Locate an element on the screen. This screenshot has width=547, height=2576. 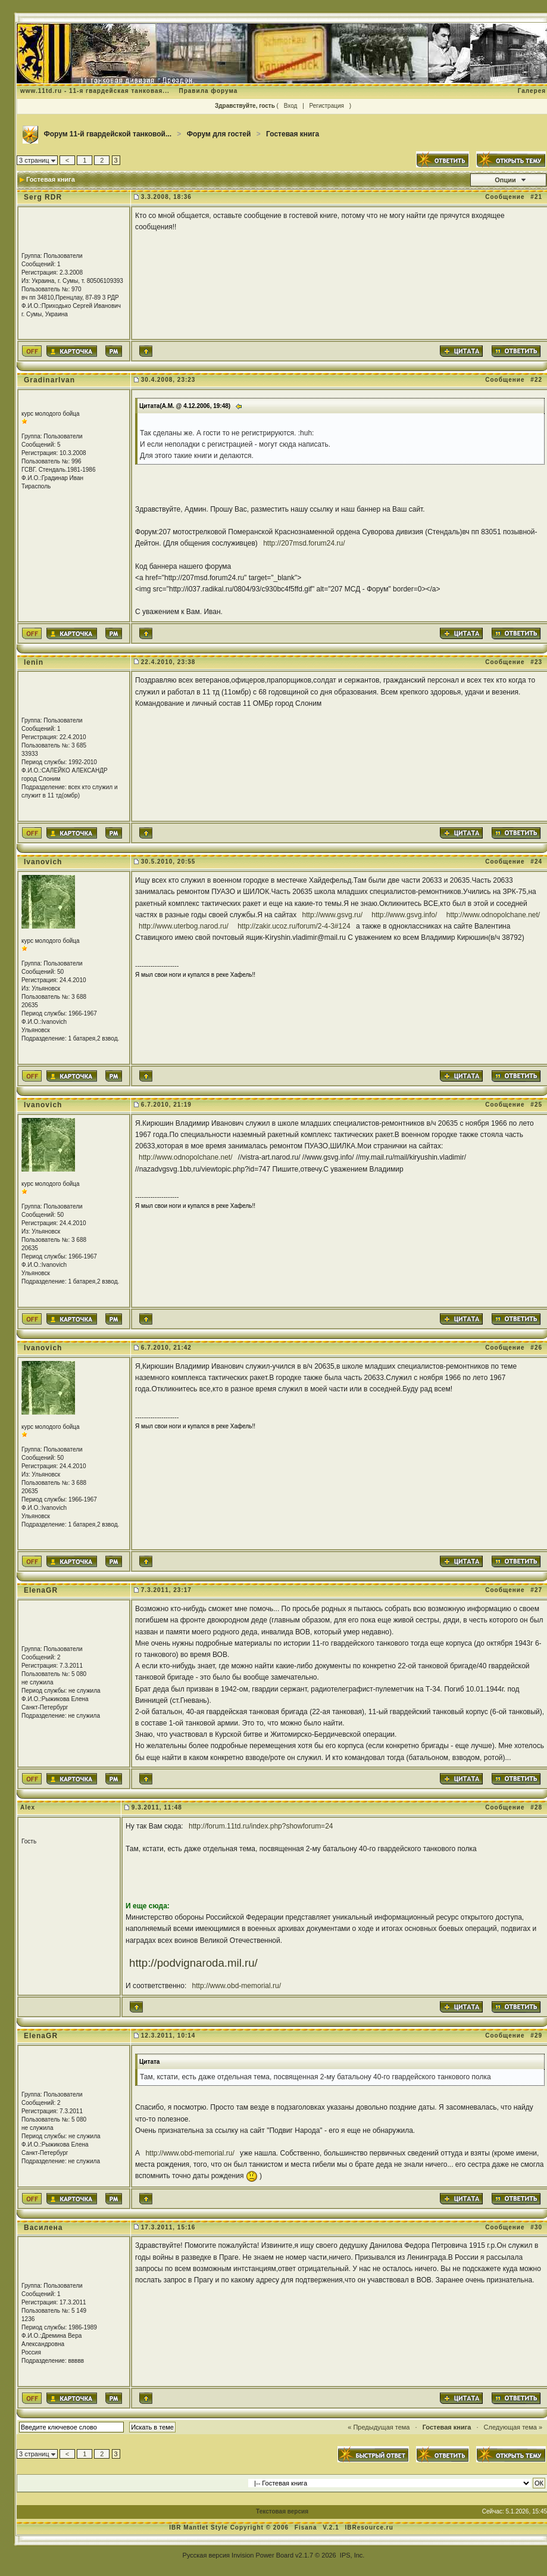
lenin is located at coordinates (33, 662).